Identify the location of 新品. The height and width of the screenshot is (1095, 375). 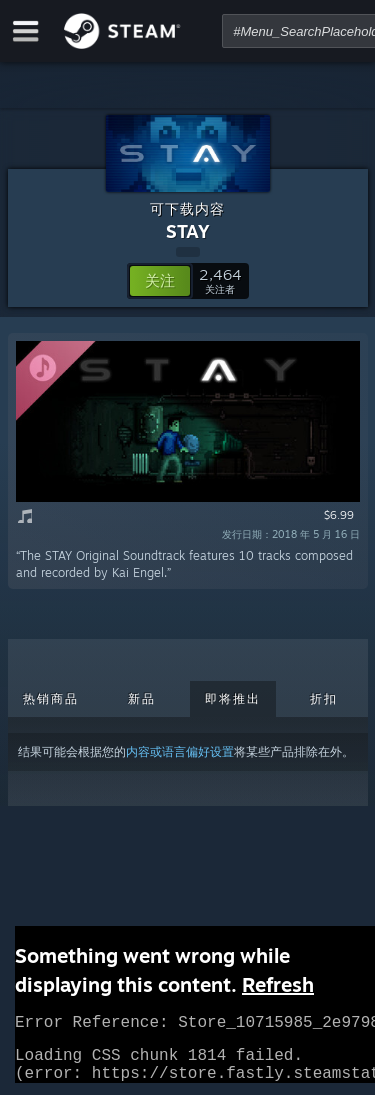
(142, 699).